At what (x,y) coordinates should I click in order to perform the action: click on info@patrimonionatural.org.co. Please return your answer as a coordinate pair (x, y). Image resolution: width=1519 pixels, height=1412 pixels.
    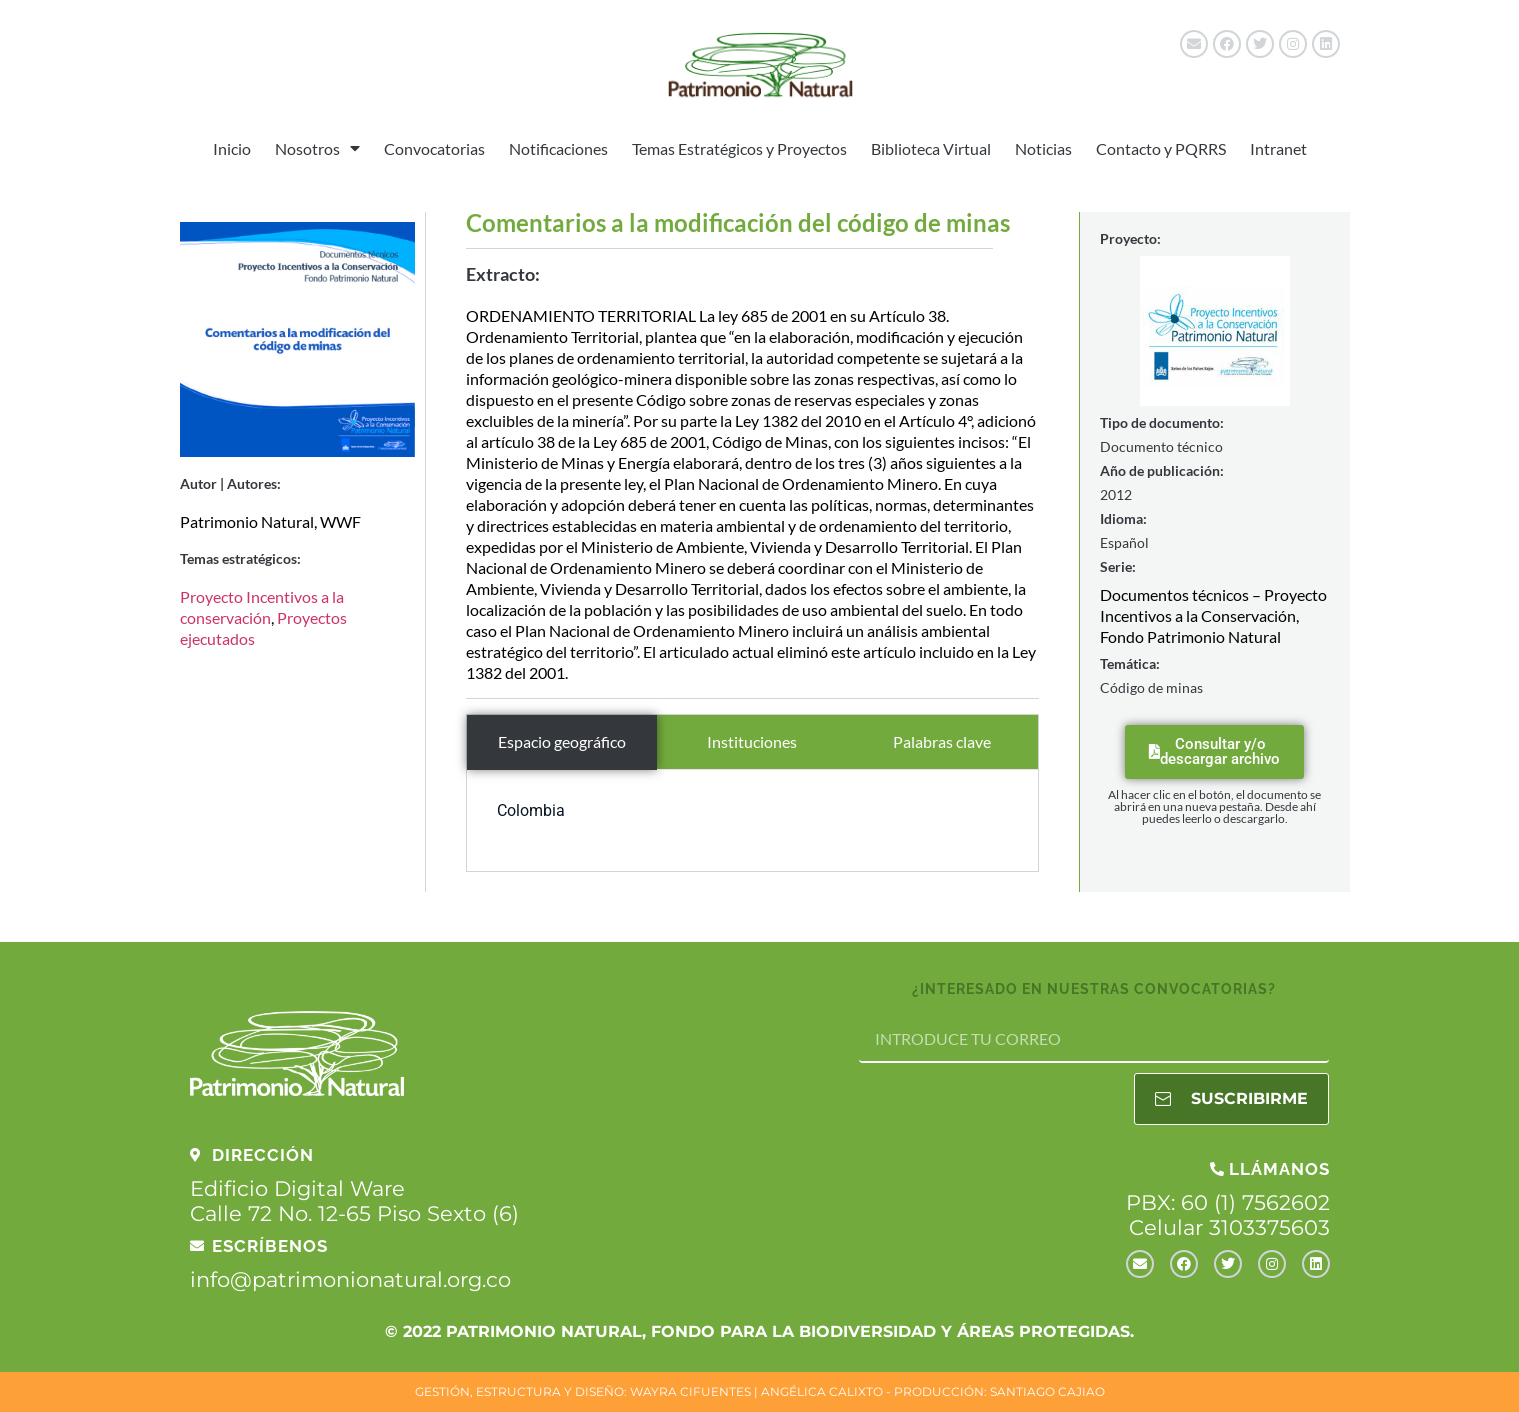
    Looking at the image, I should click on (350, 1279).